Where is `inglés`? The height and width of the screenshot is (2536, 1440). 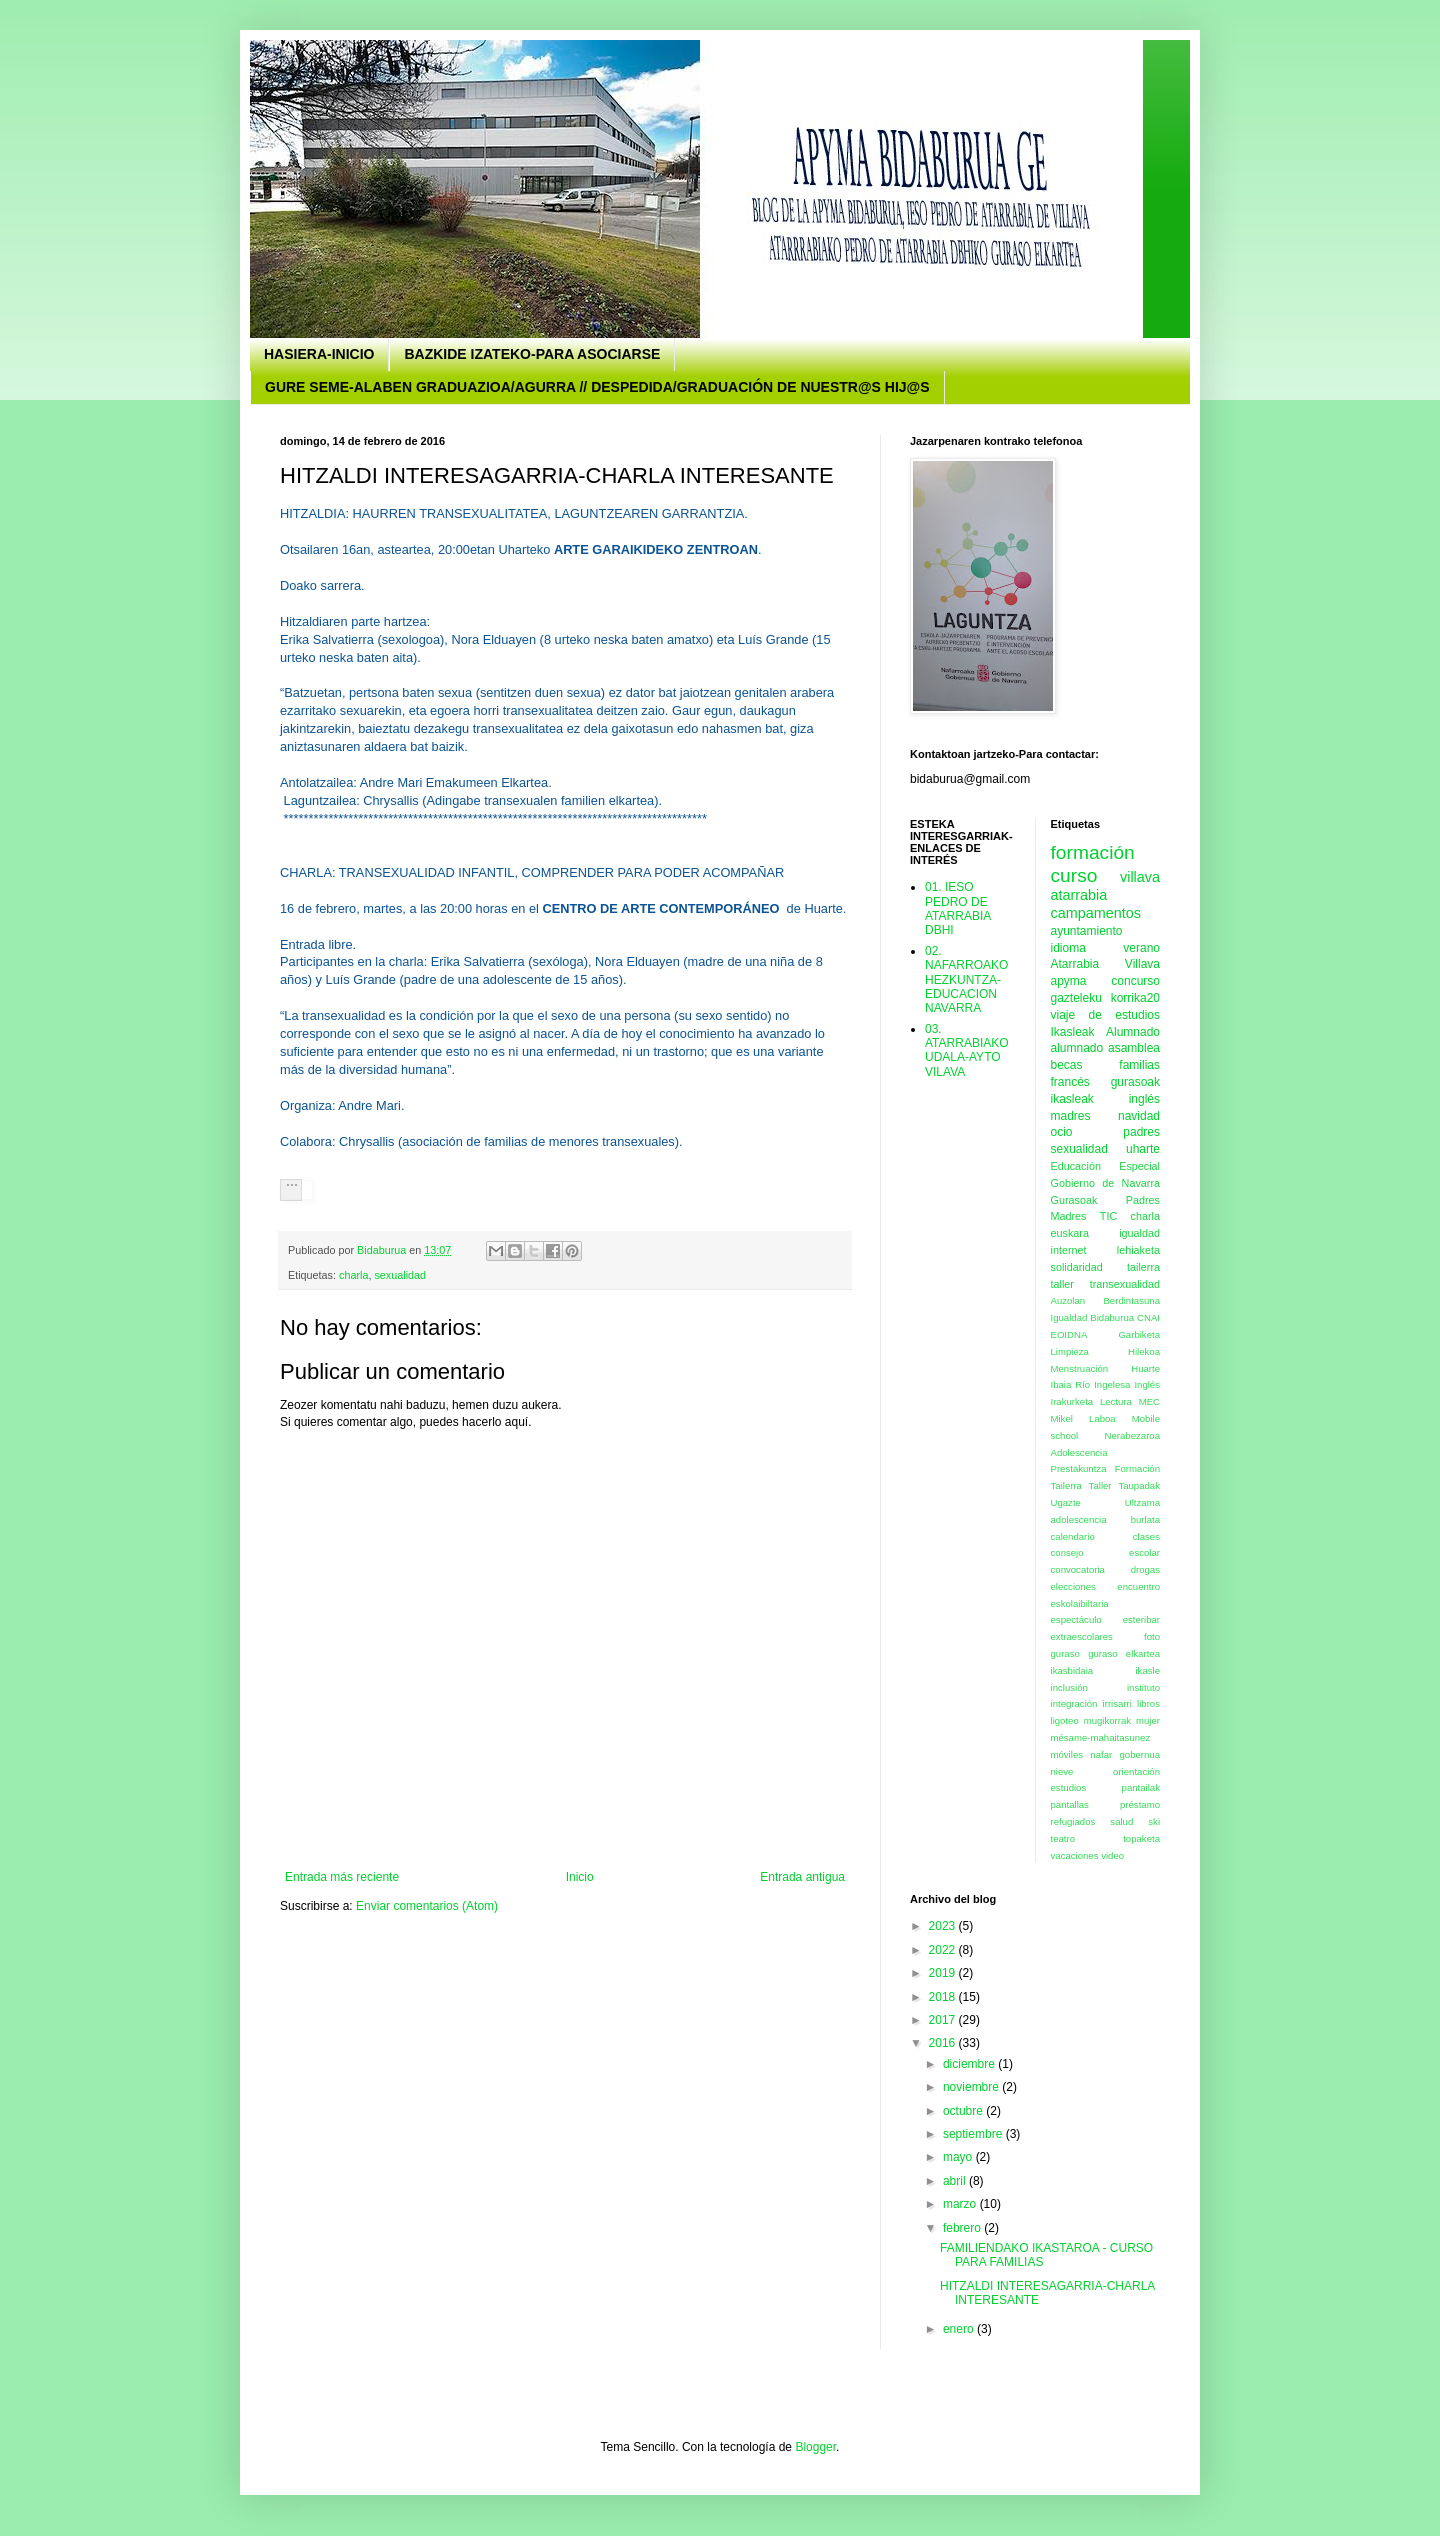 inglés is located at coordinates (1144, 1099).